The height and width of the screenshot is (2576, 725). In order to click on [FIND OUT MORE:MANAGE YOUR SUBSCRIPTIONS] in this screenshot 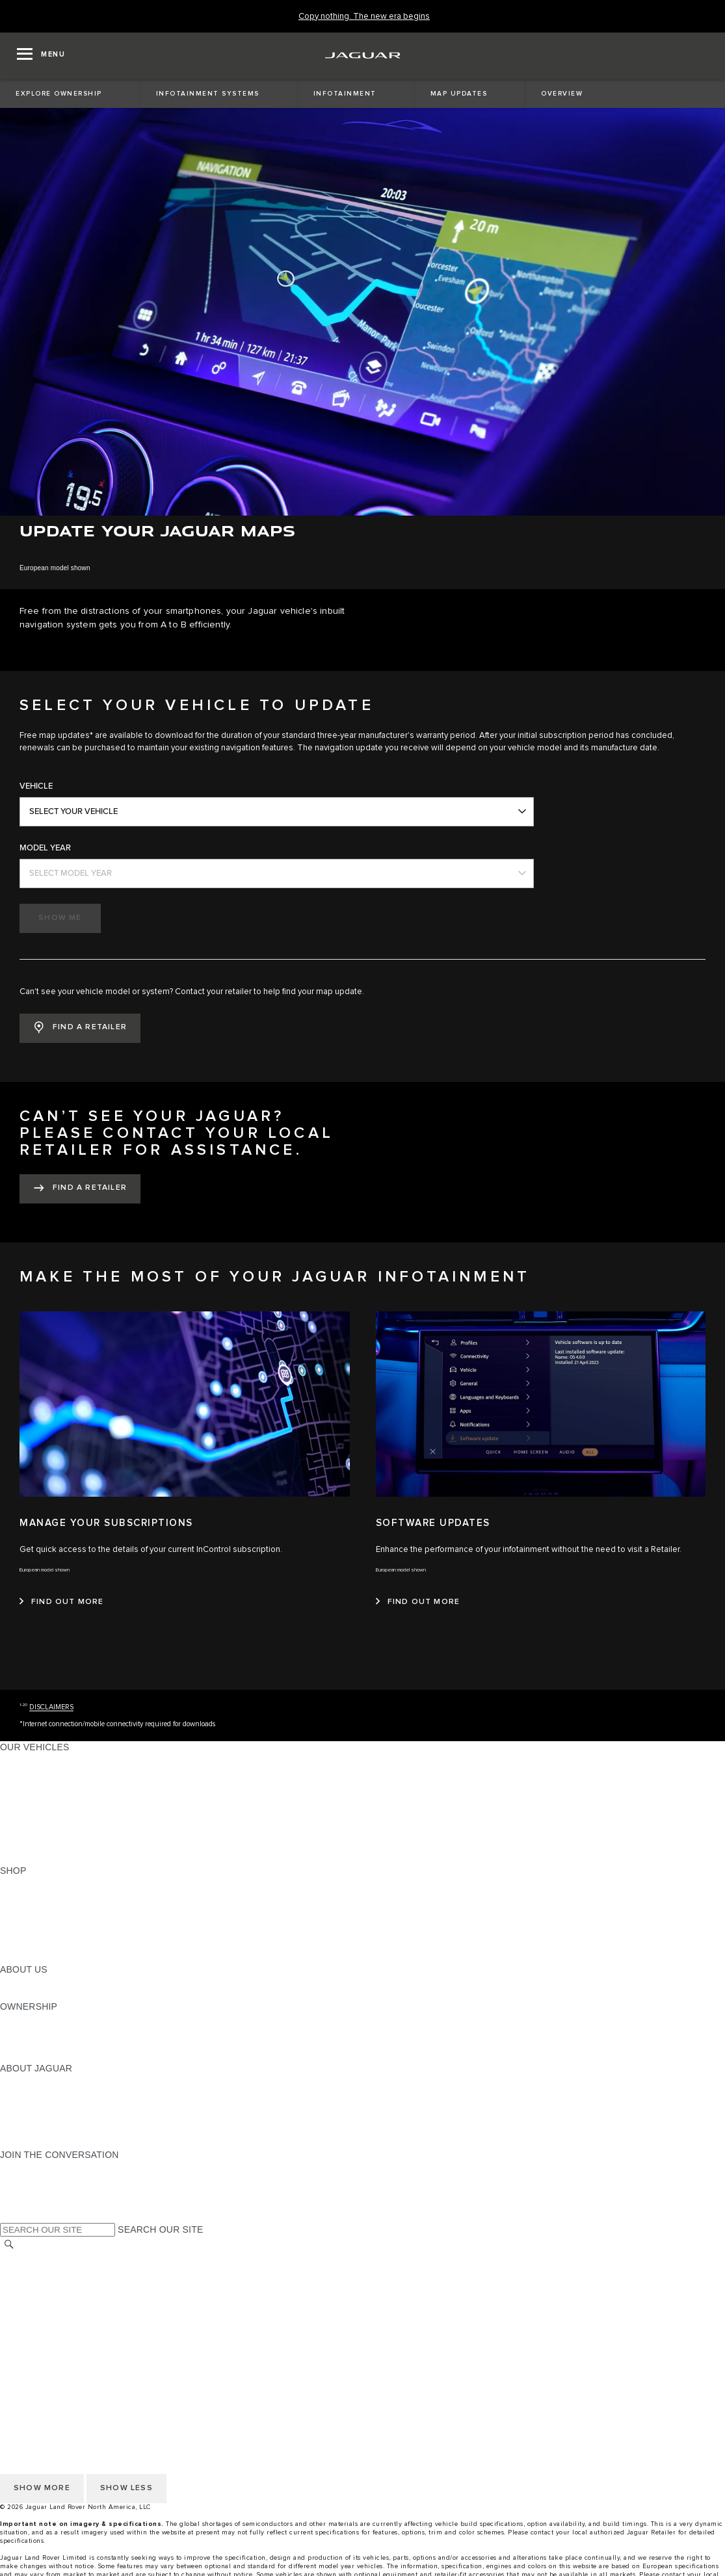, I will do `click(62, 1602)`.